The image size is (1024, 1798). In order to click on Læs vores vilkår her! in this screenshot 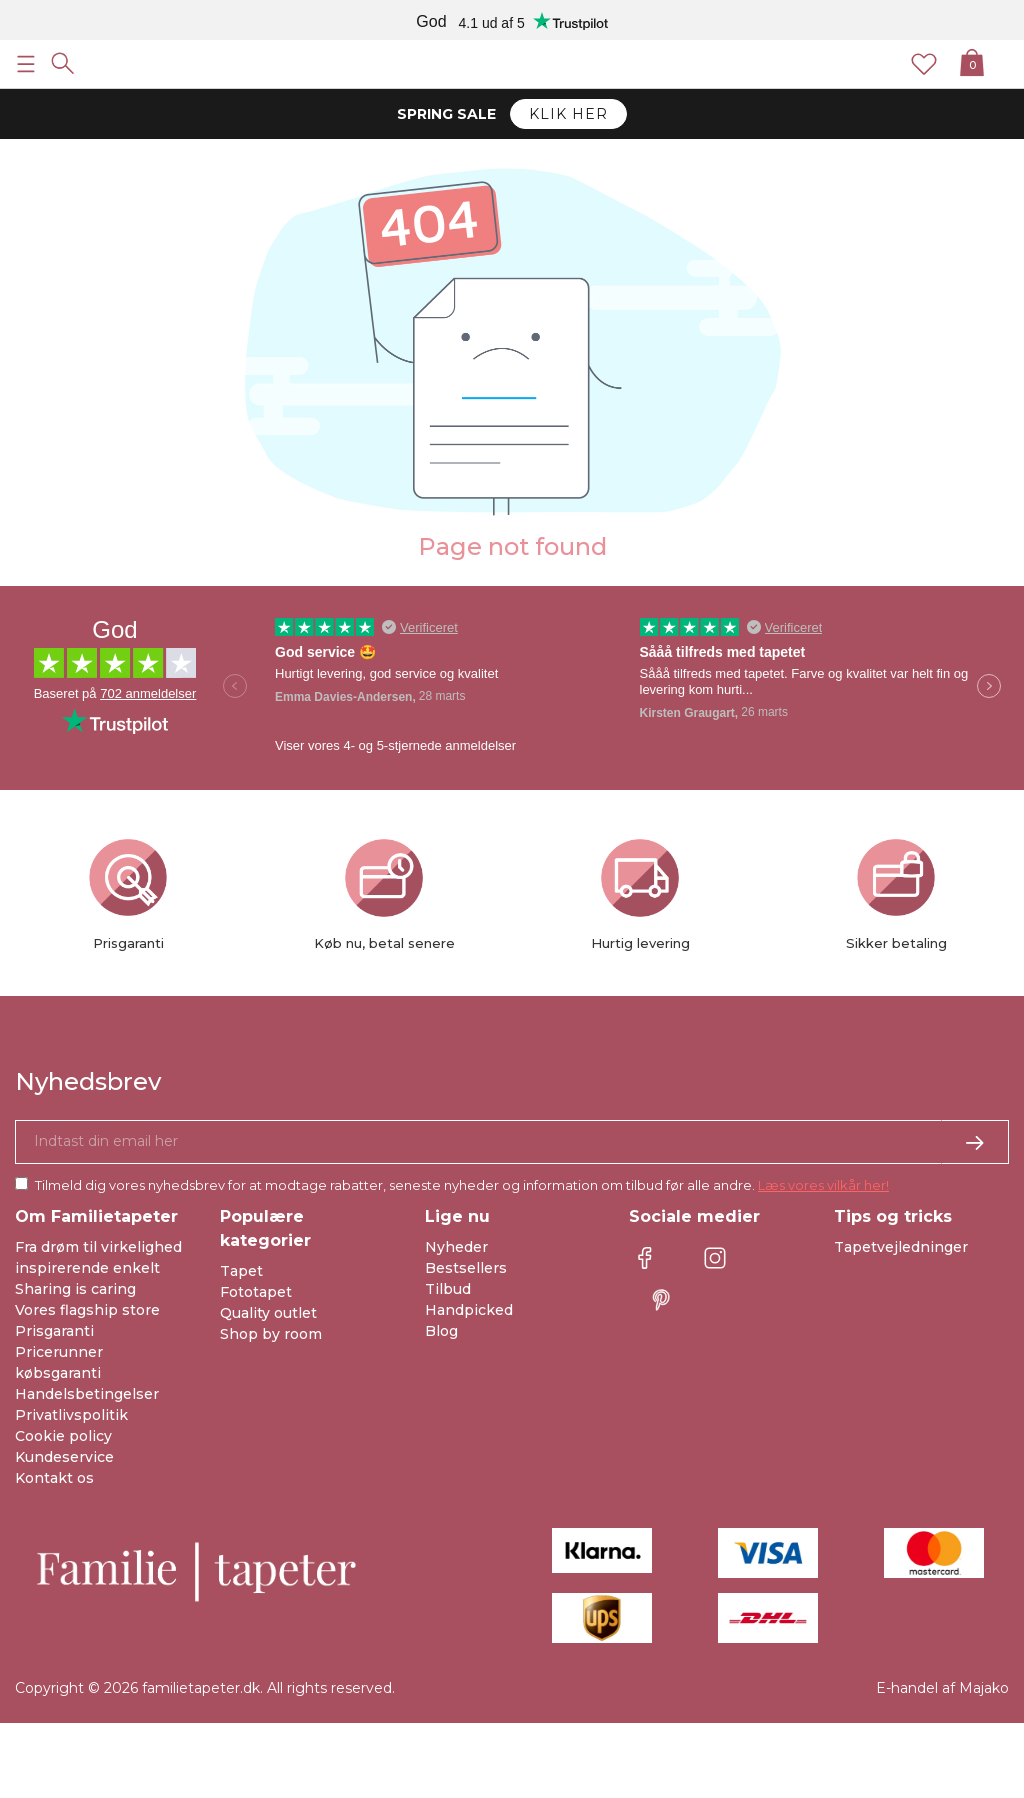, I will do `click(823, 1185)`.